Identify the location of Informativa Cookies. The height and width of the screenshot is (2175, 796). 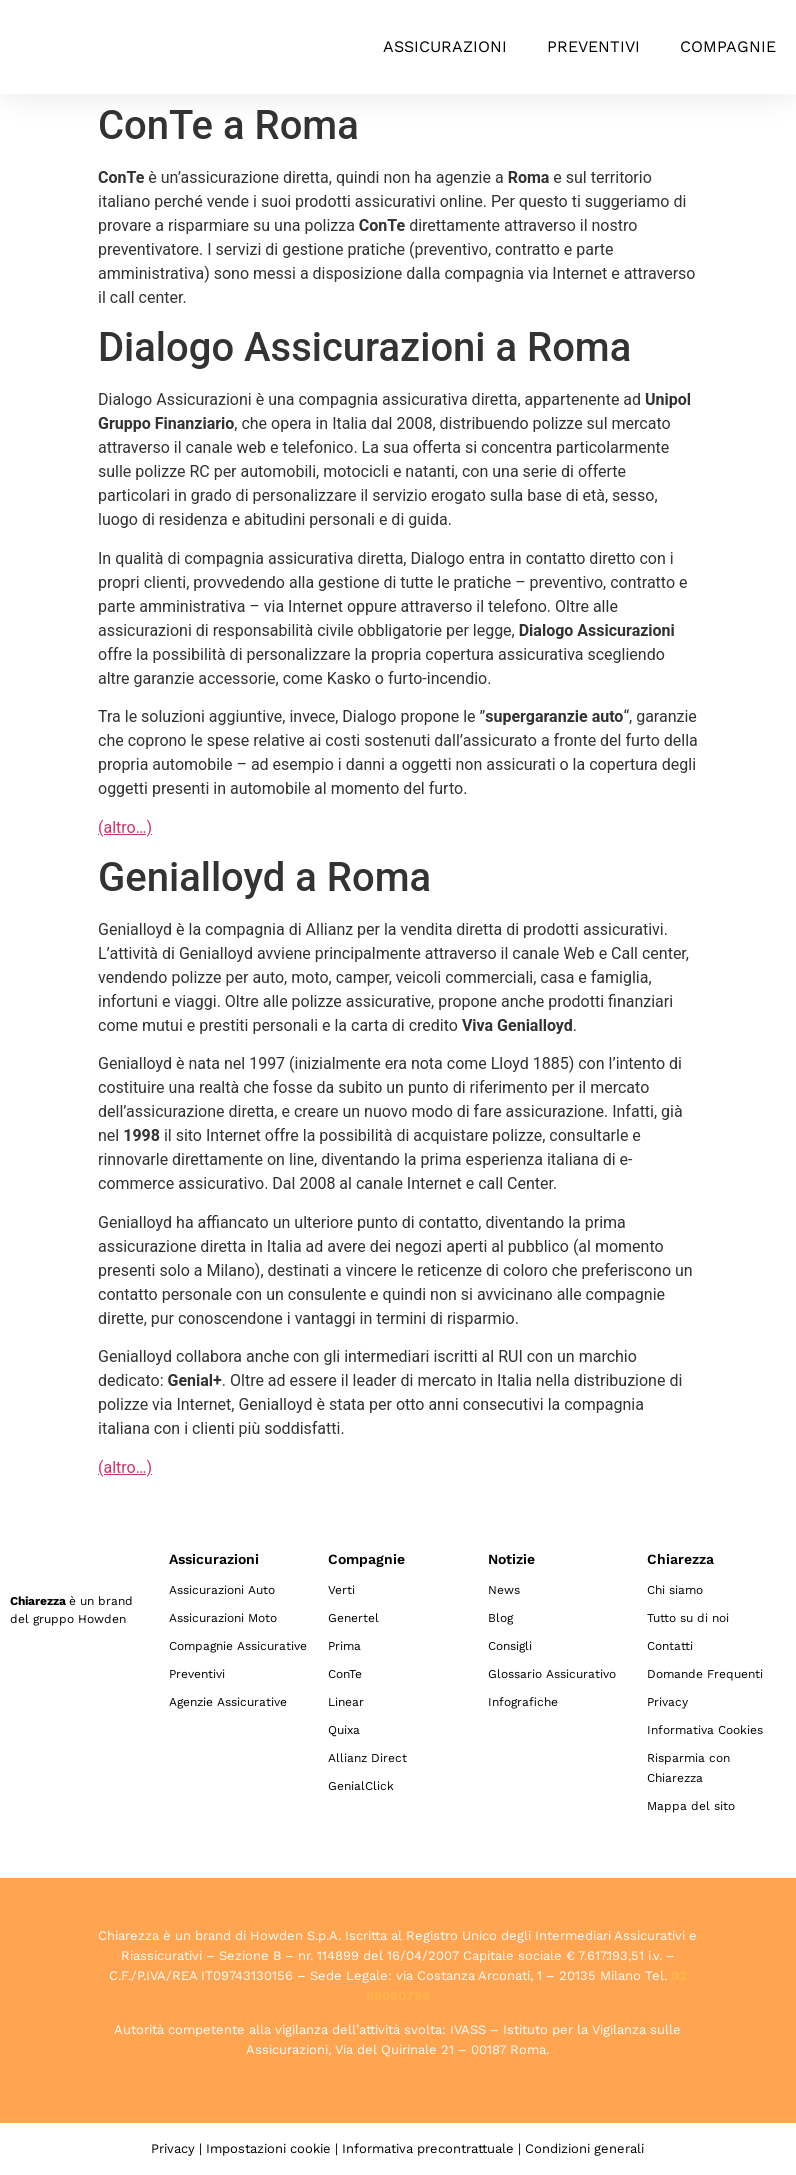
(705, 1730).